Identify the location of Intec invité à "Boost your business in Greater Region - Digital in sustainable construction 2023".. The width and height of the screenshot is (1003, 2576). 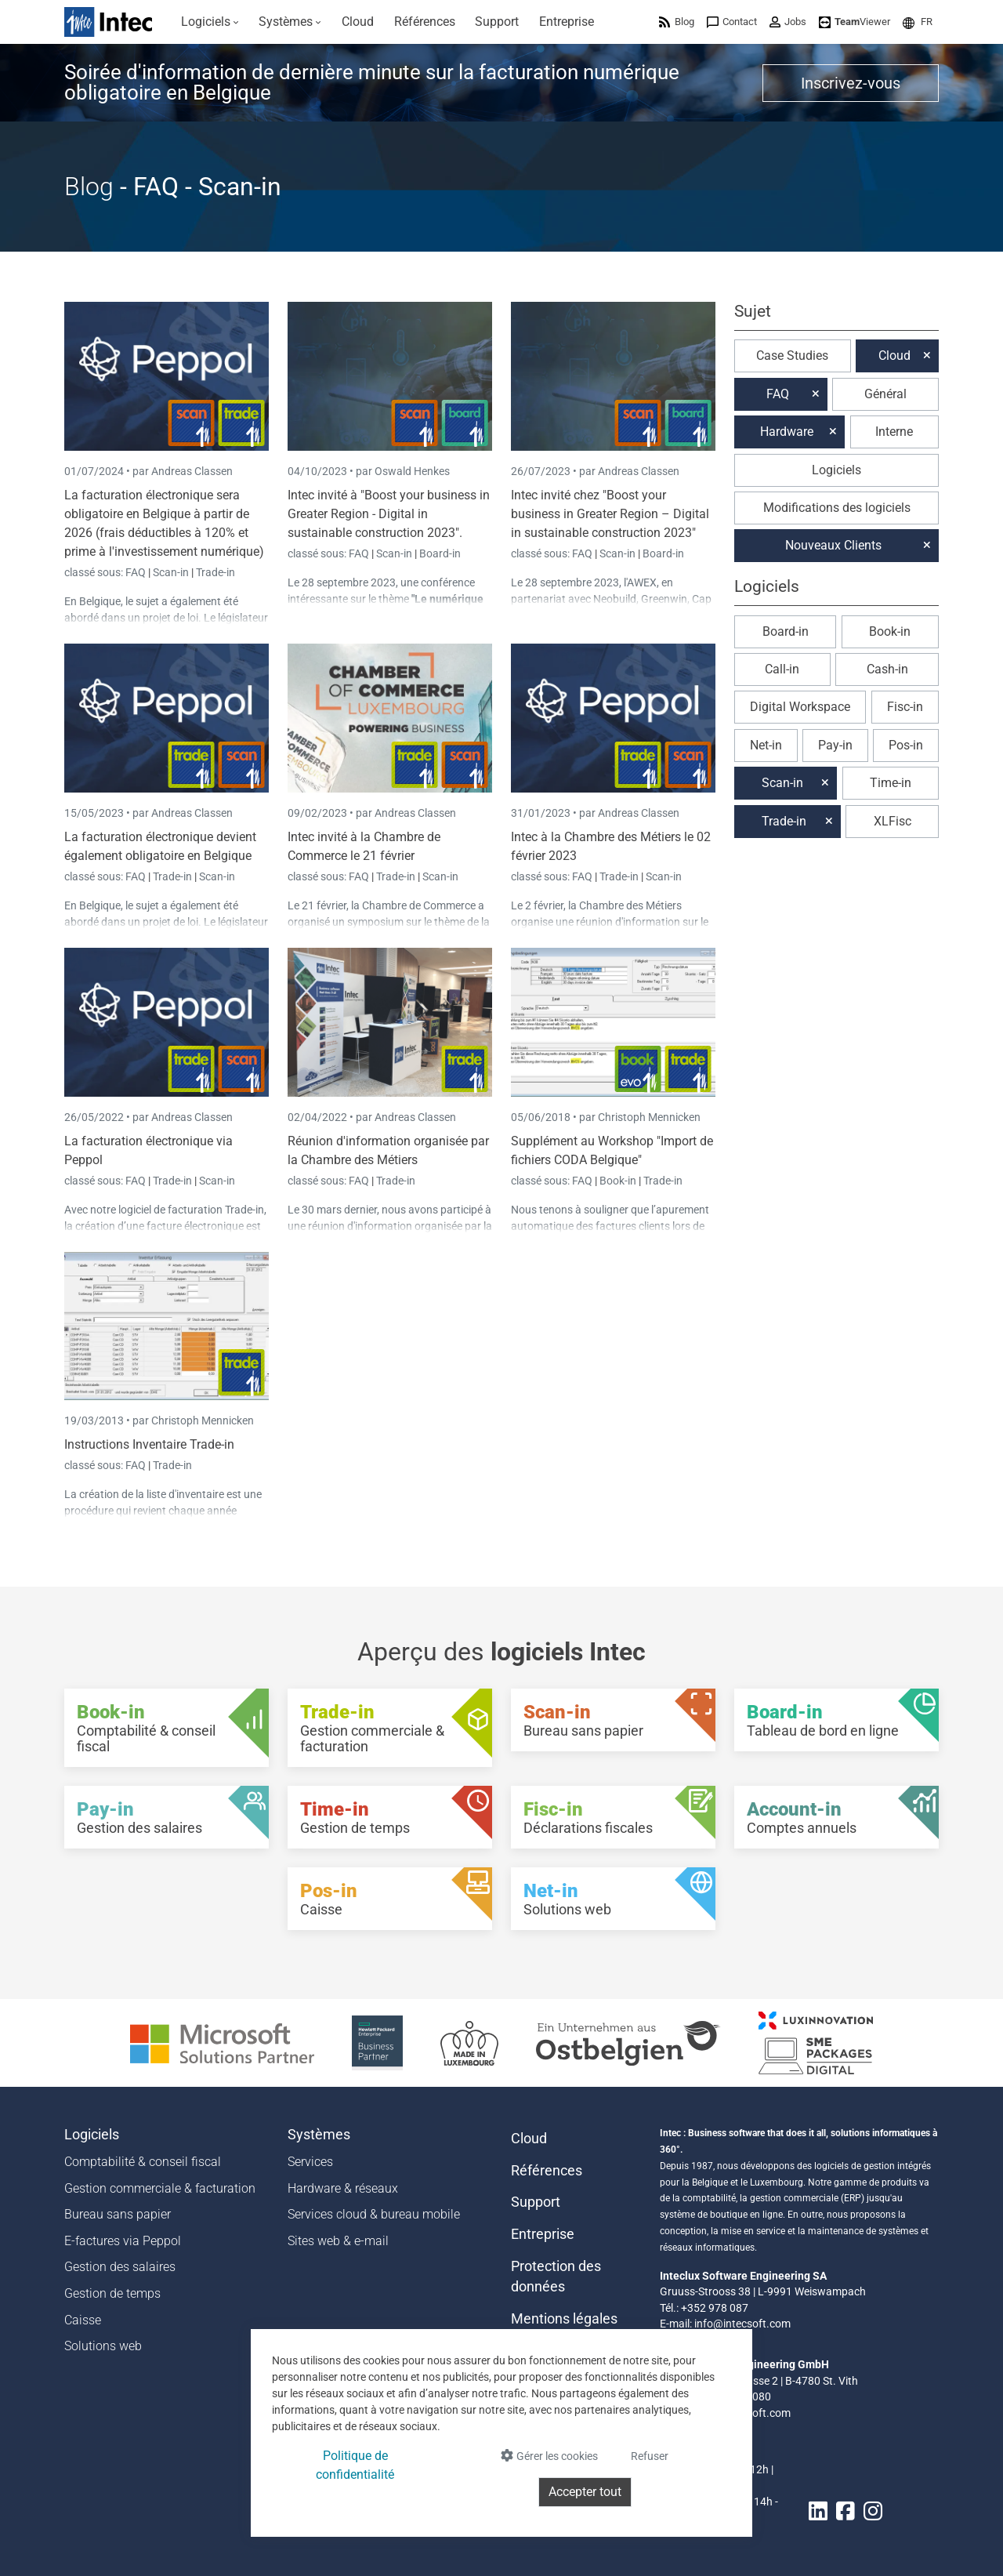
(389, 514).